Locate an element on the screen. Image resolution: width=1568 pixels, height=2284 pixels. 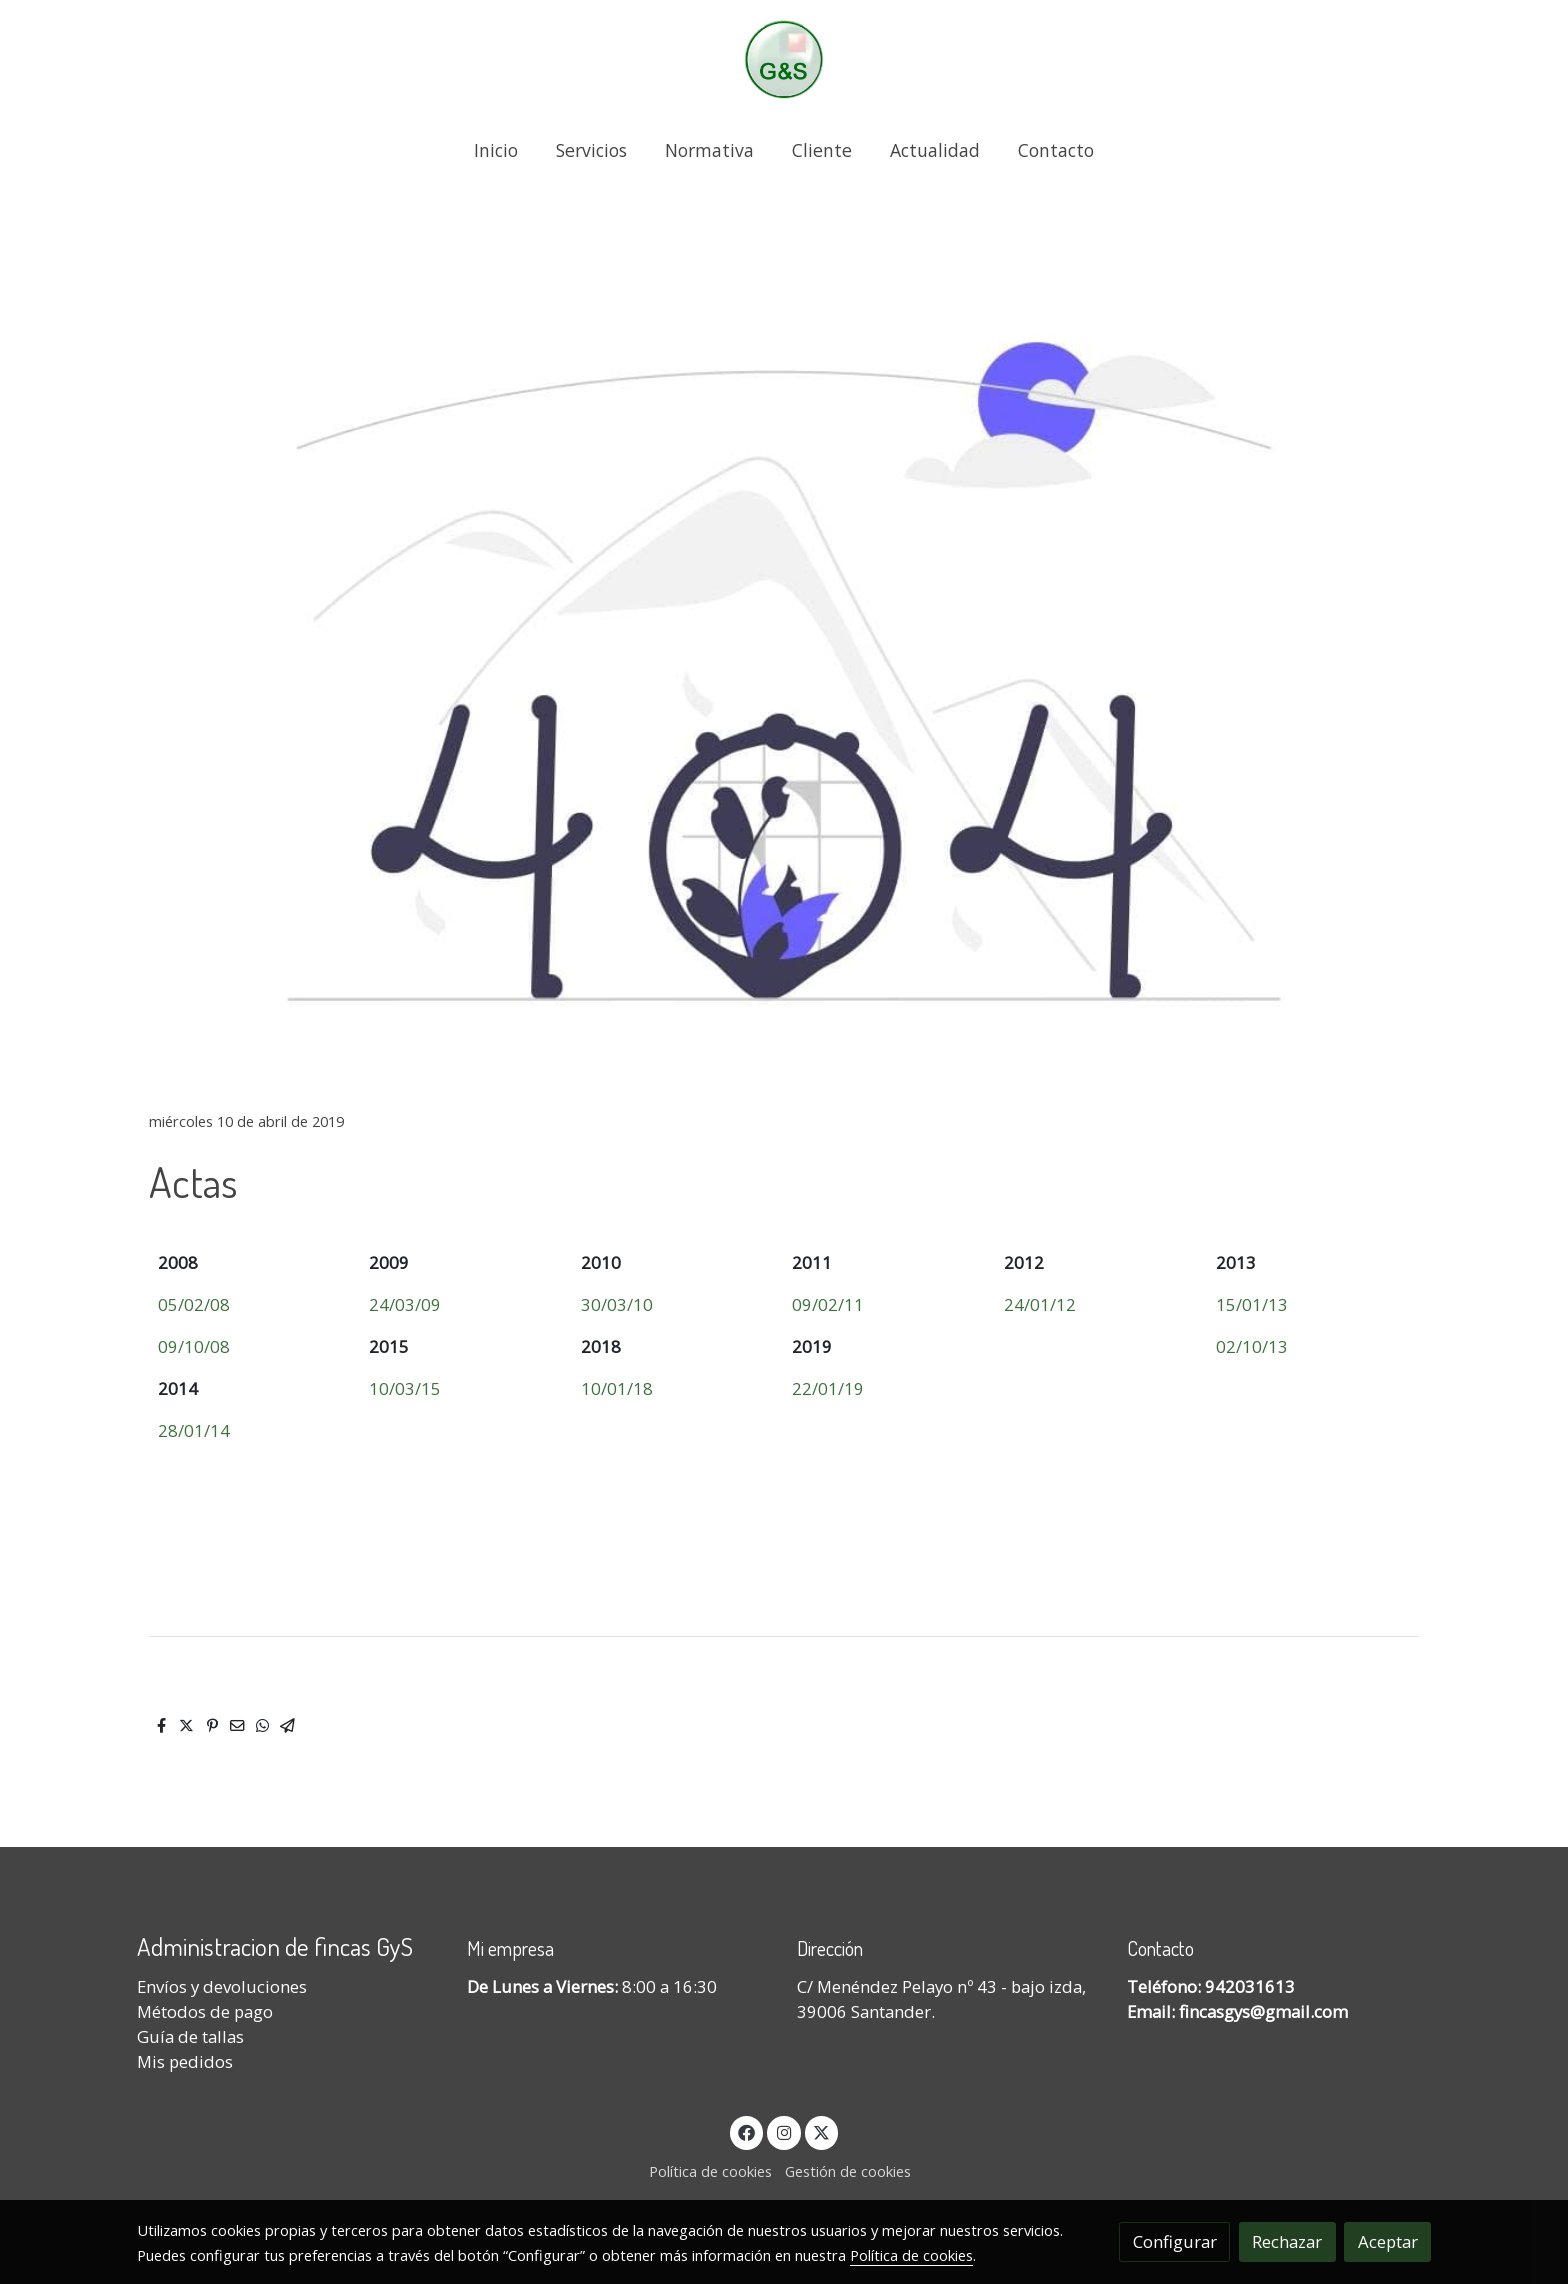
02/10/13 is located at coordinates (1252, 1346).